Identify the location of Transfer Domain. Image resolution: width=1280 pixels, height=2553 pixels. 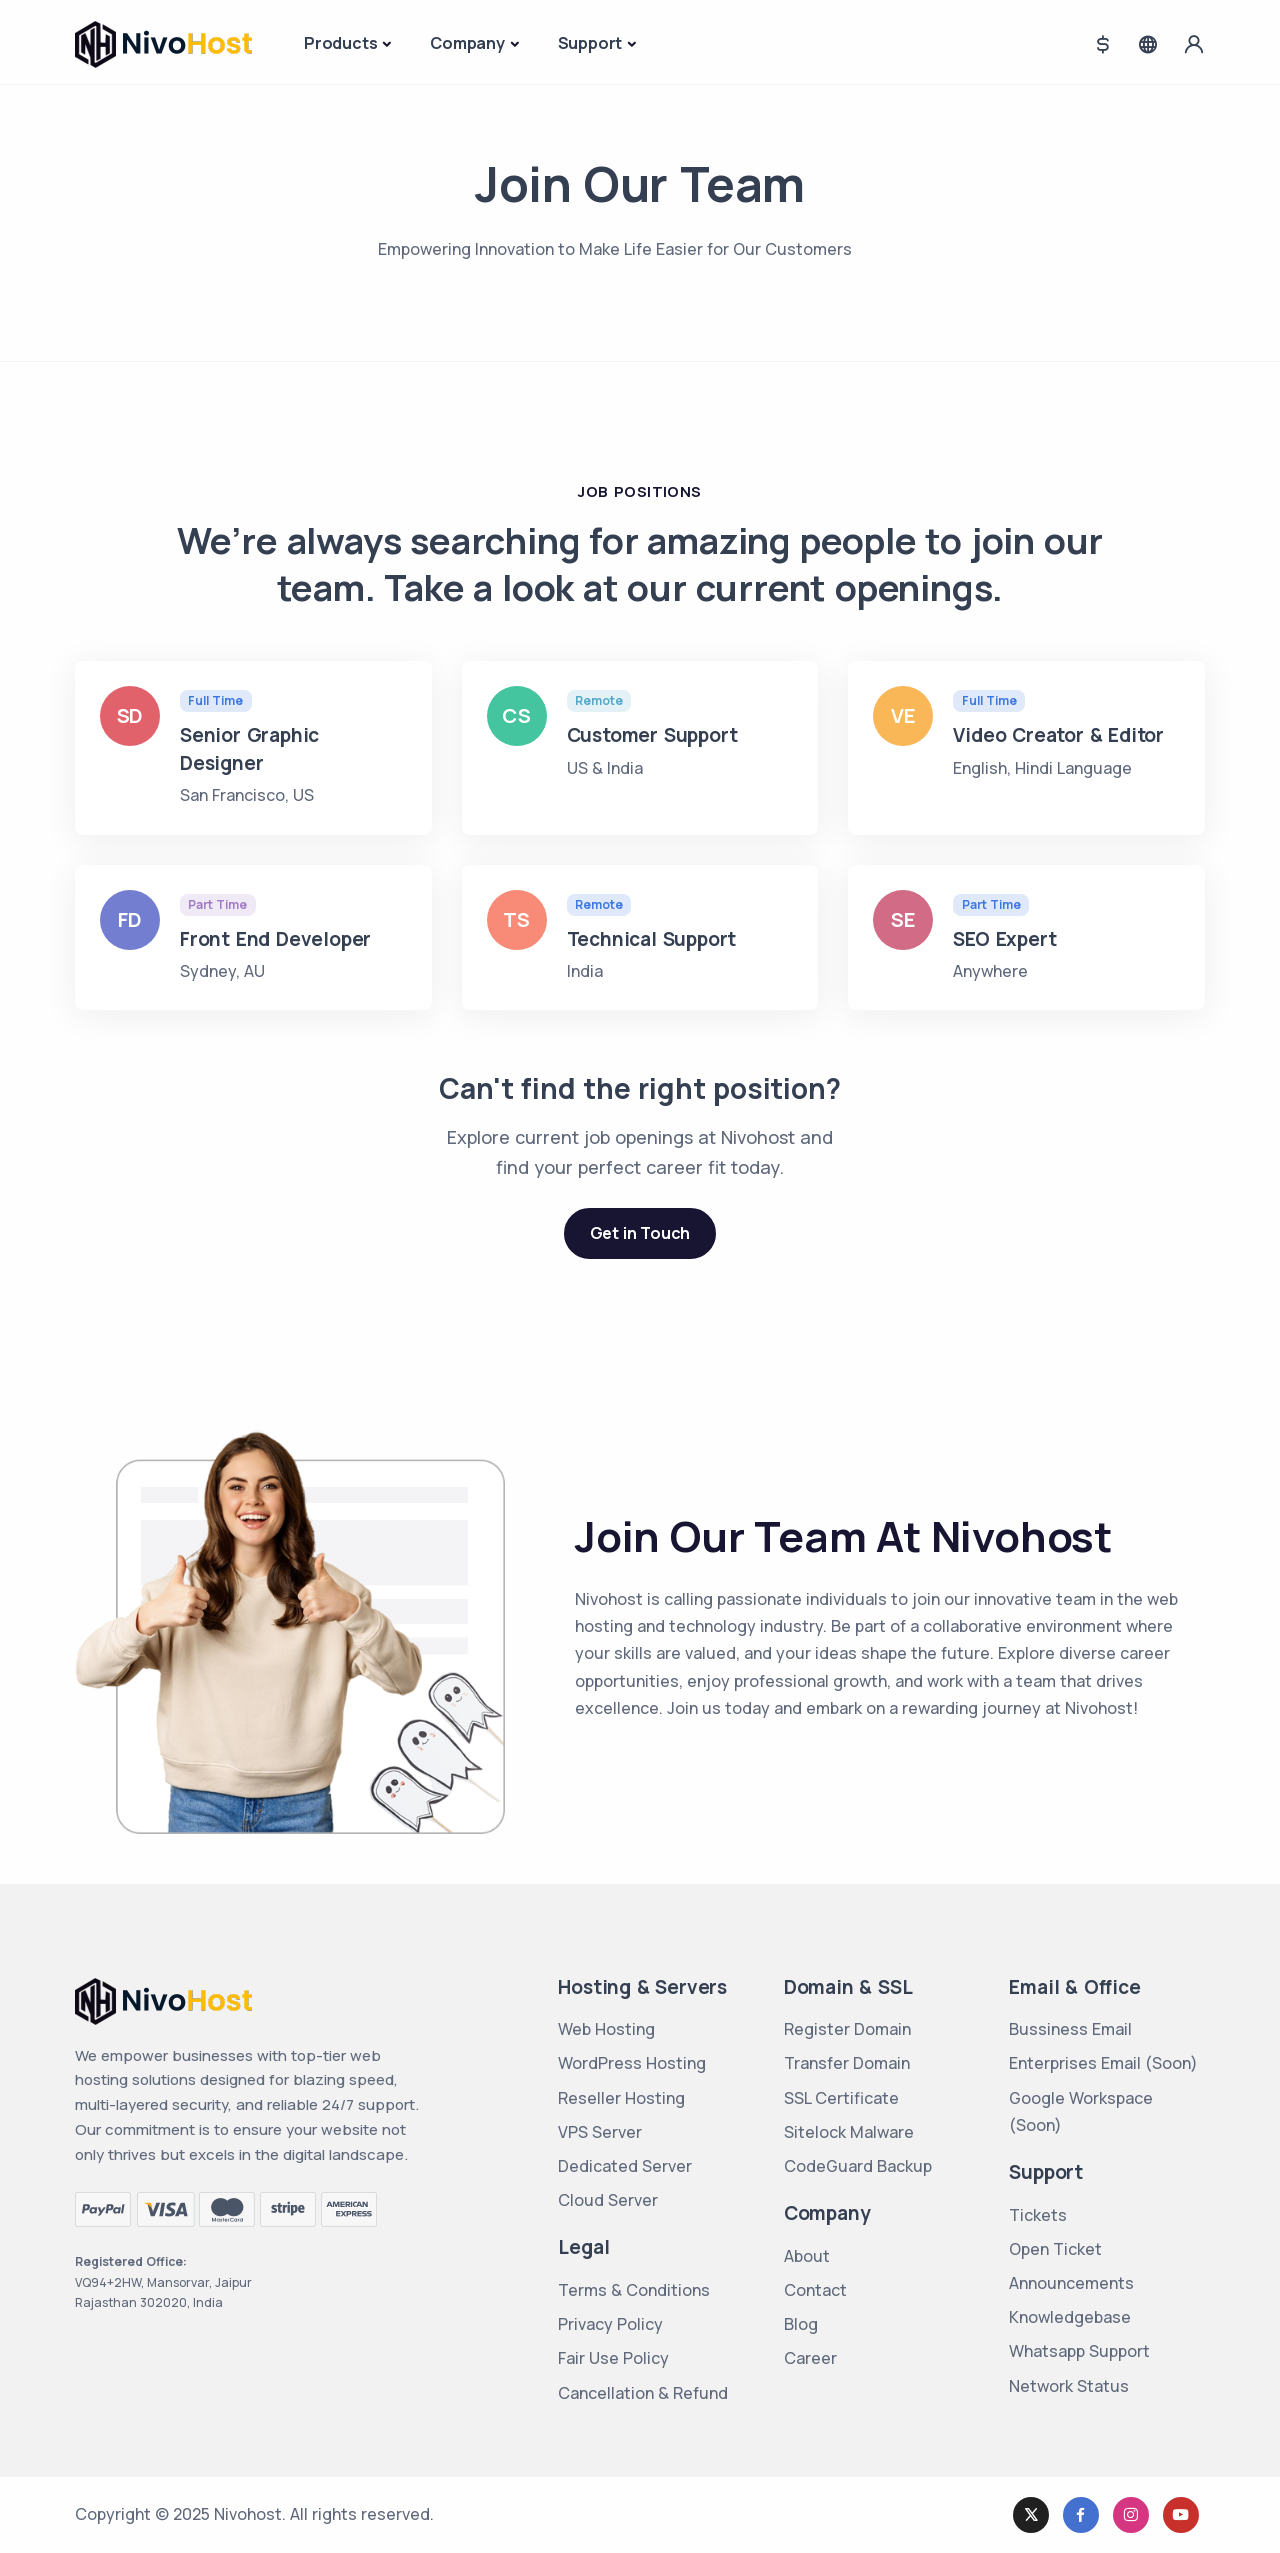
(847, 2063).